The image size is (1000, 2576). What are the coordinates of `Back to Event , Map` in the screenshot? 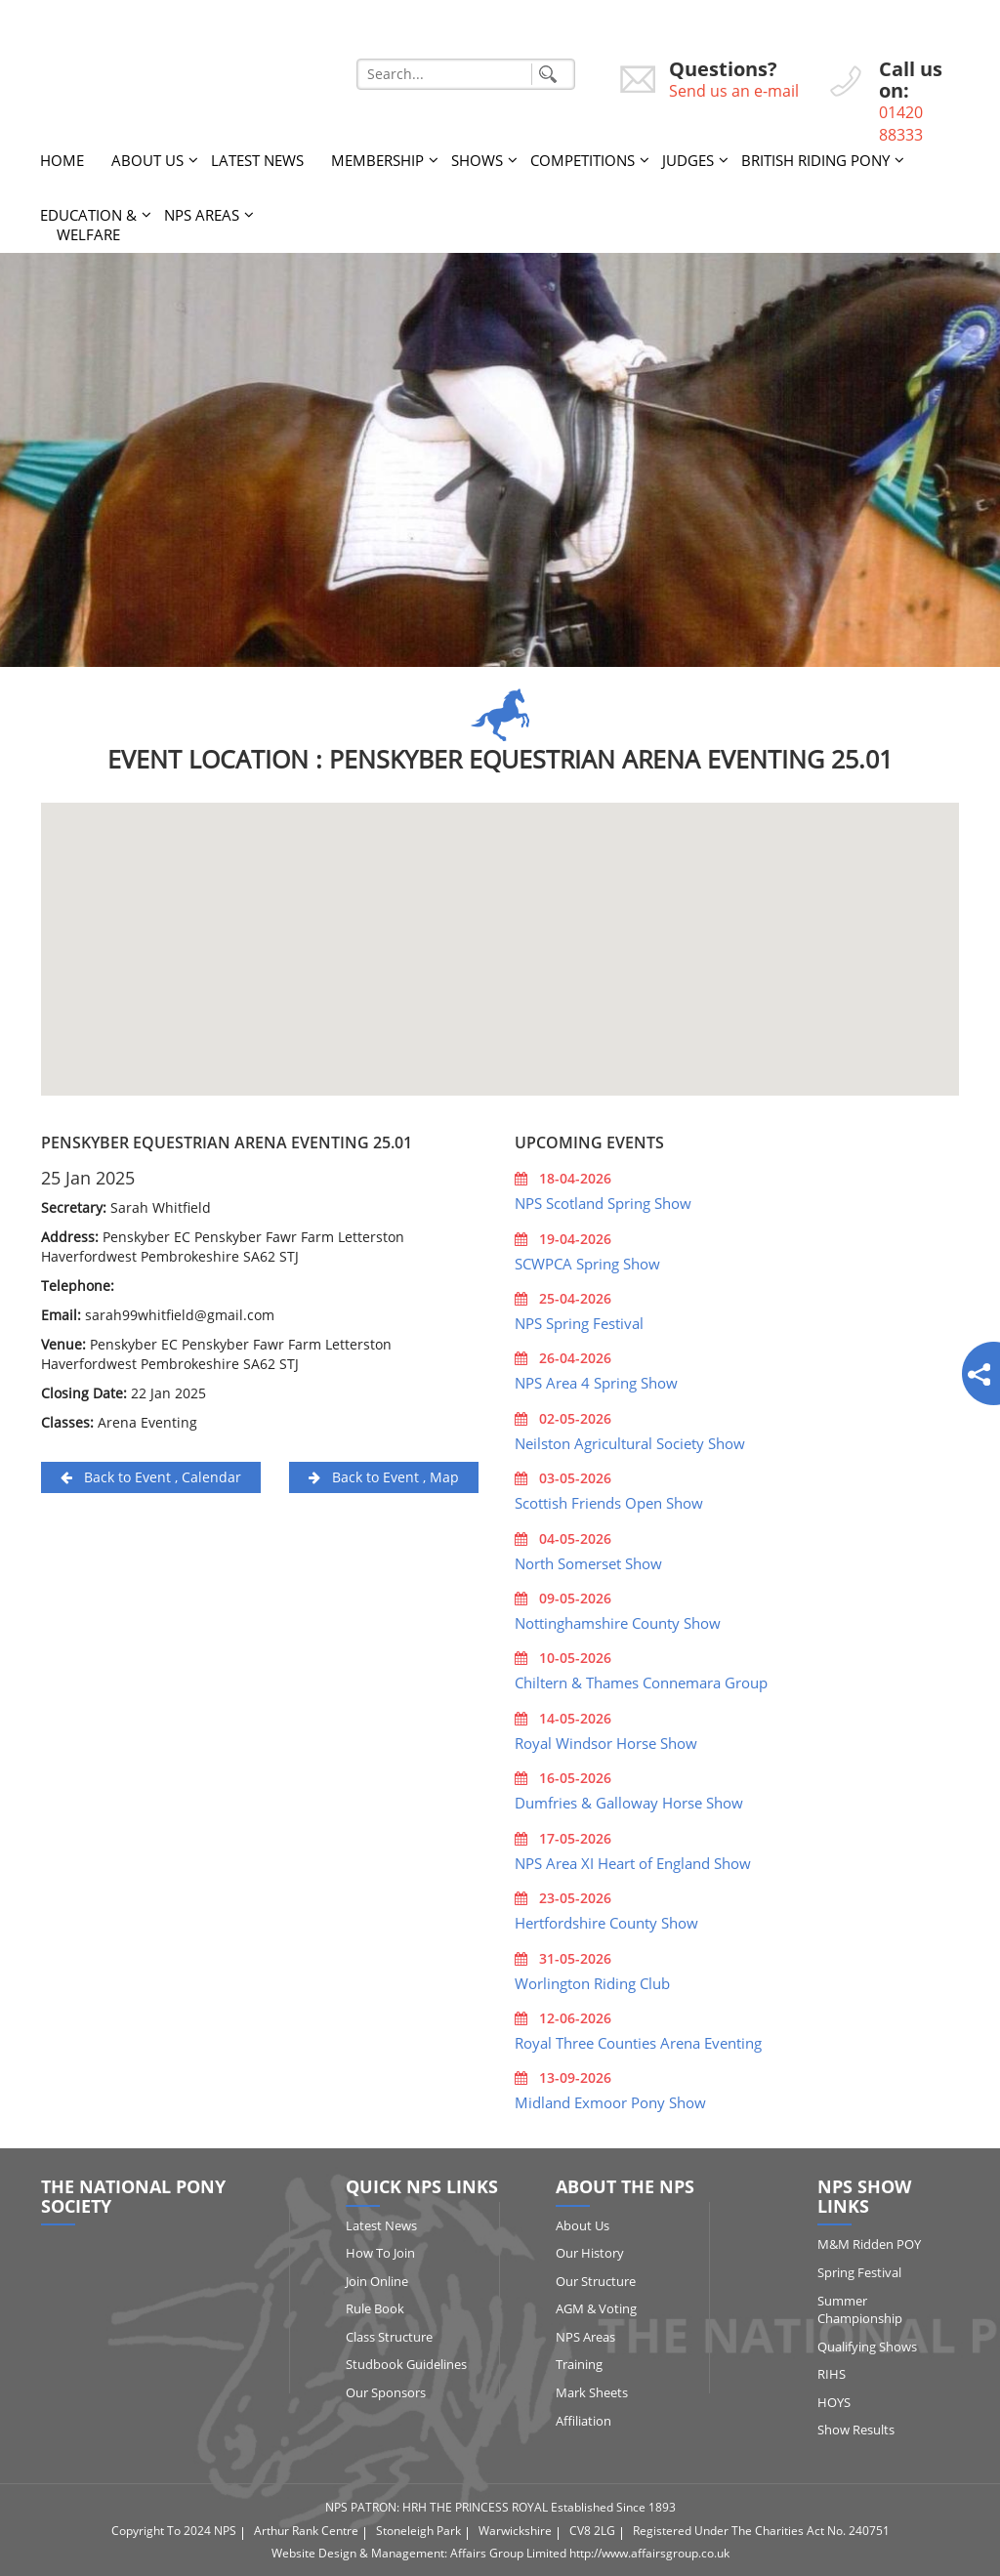 It's located at (384, 1477).